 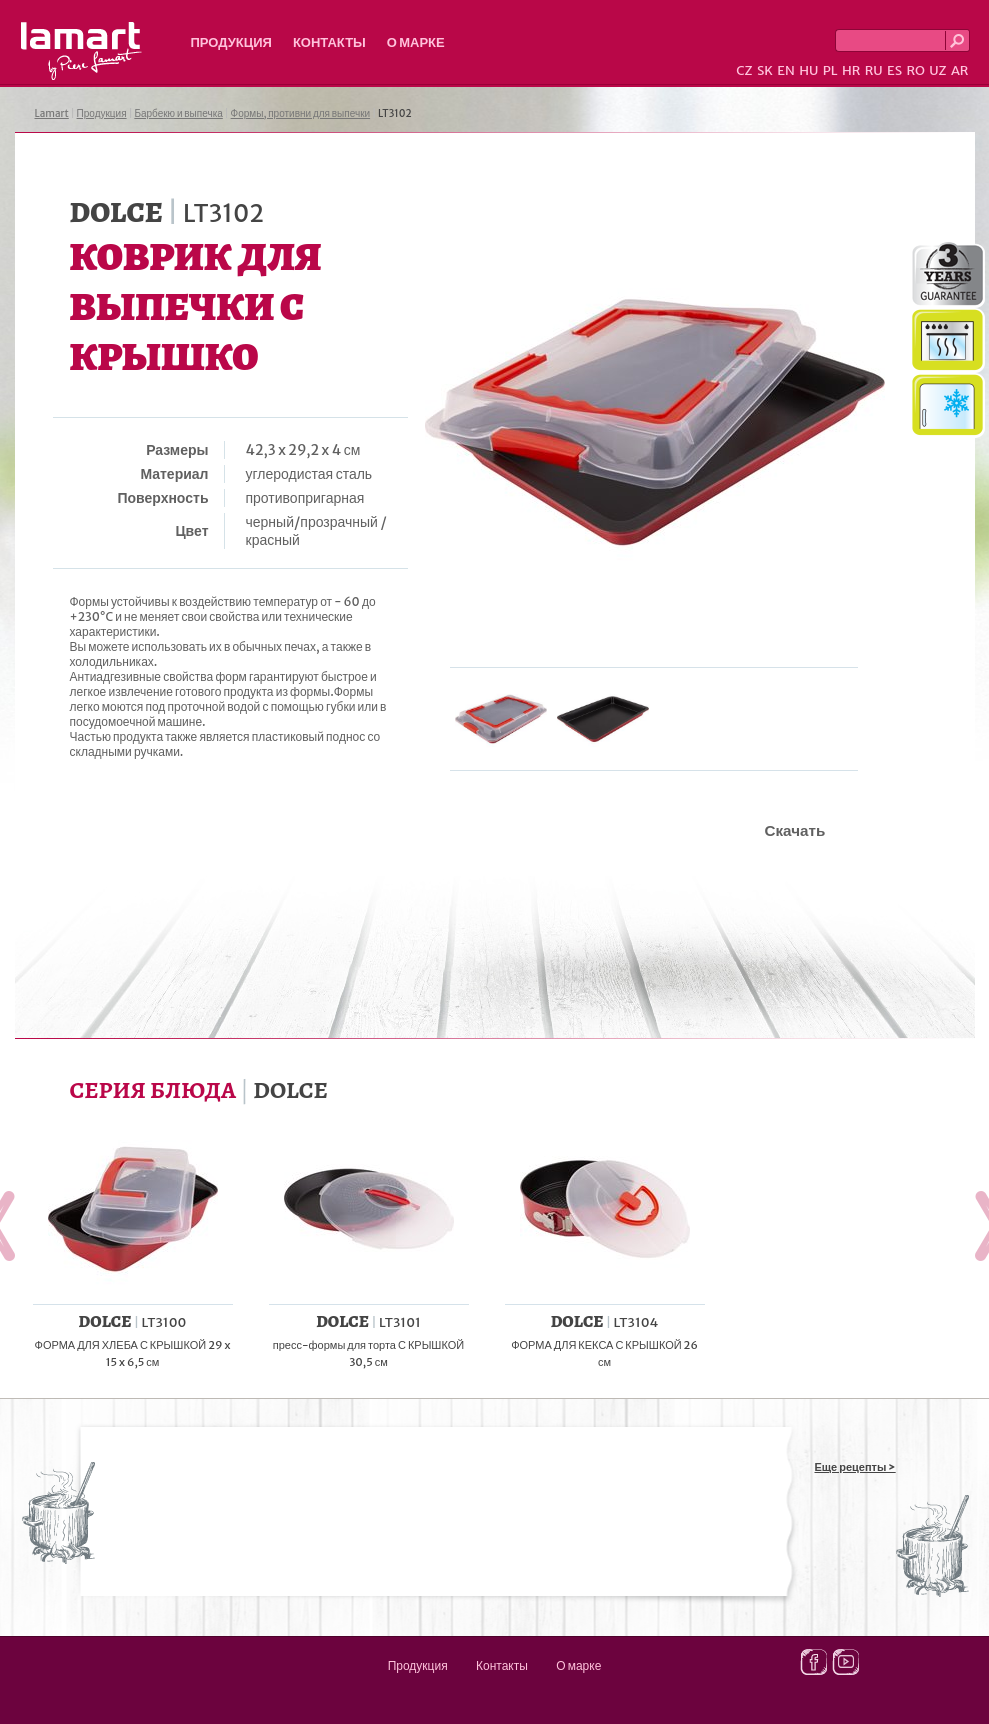 What do you see at coordinates (231, 42) in the screenshot?
I see `Продукция` at bounding box center [231, 42].